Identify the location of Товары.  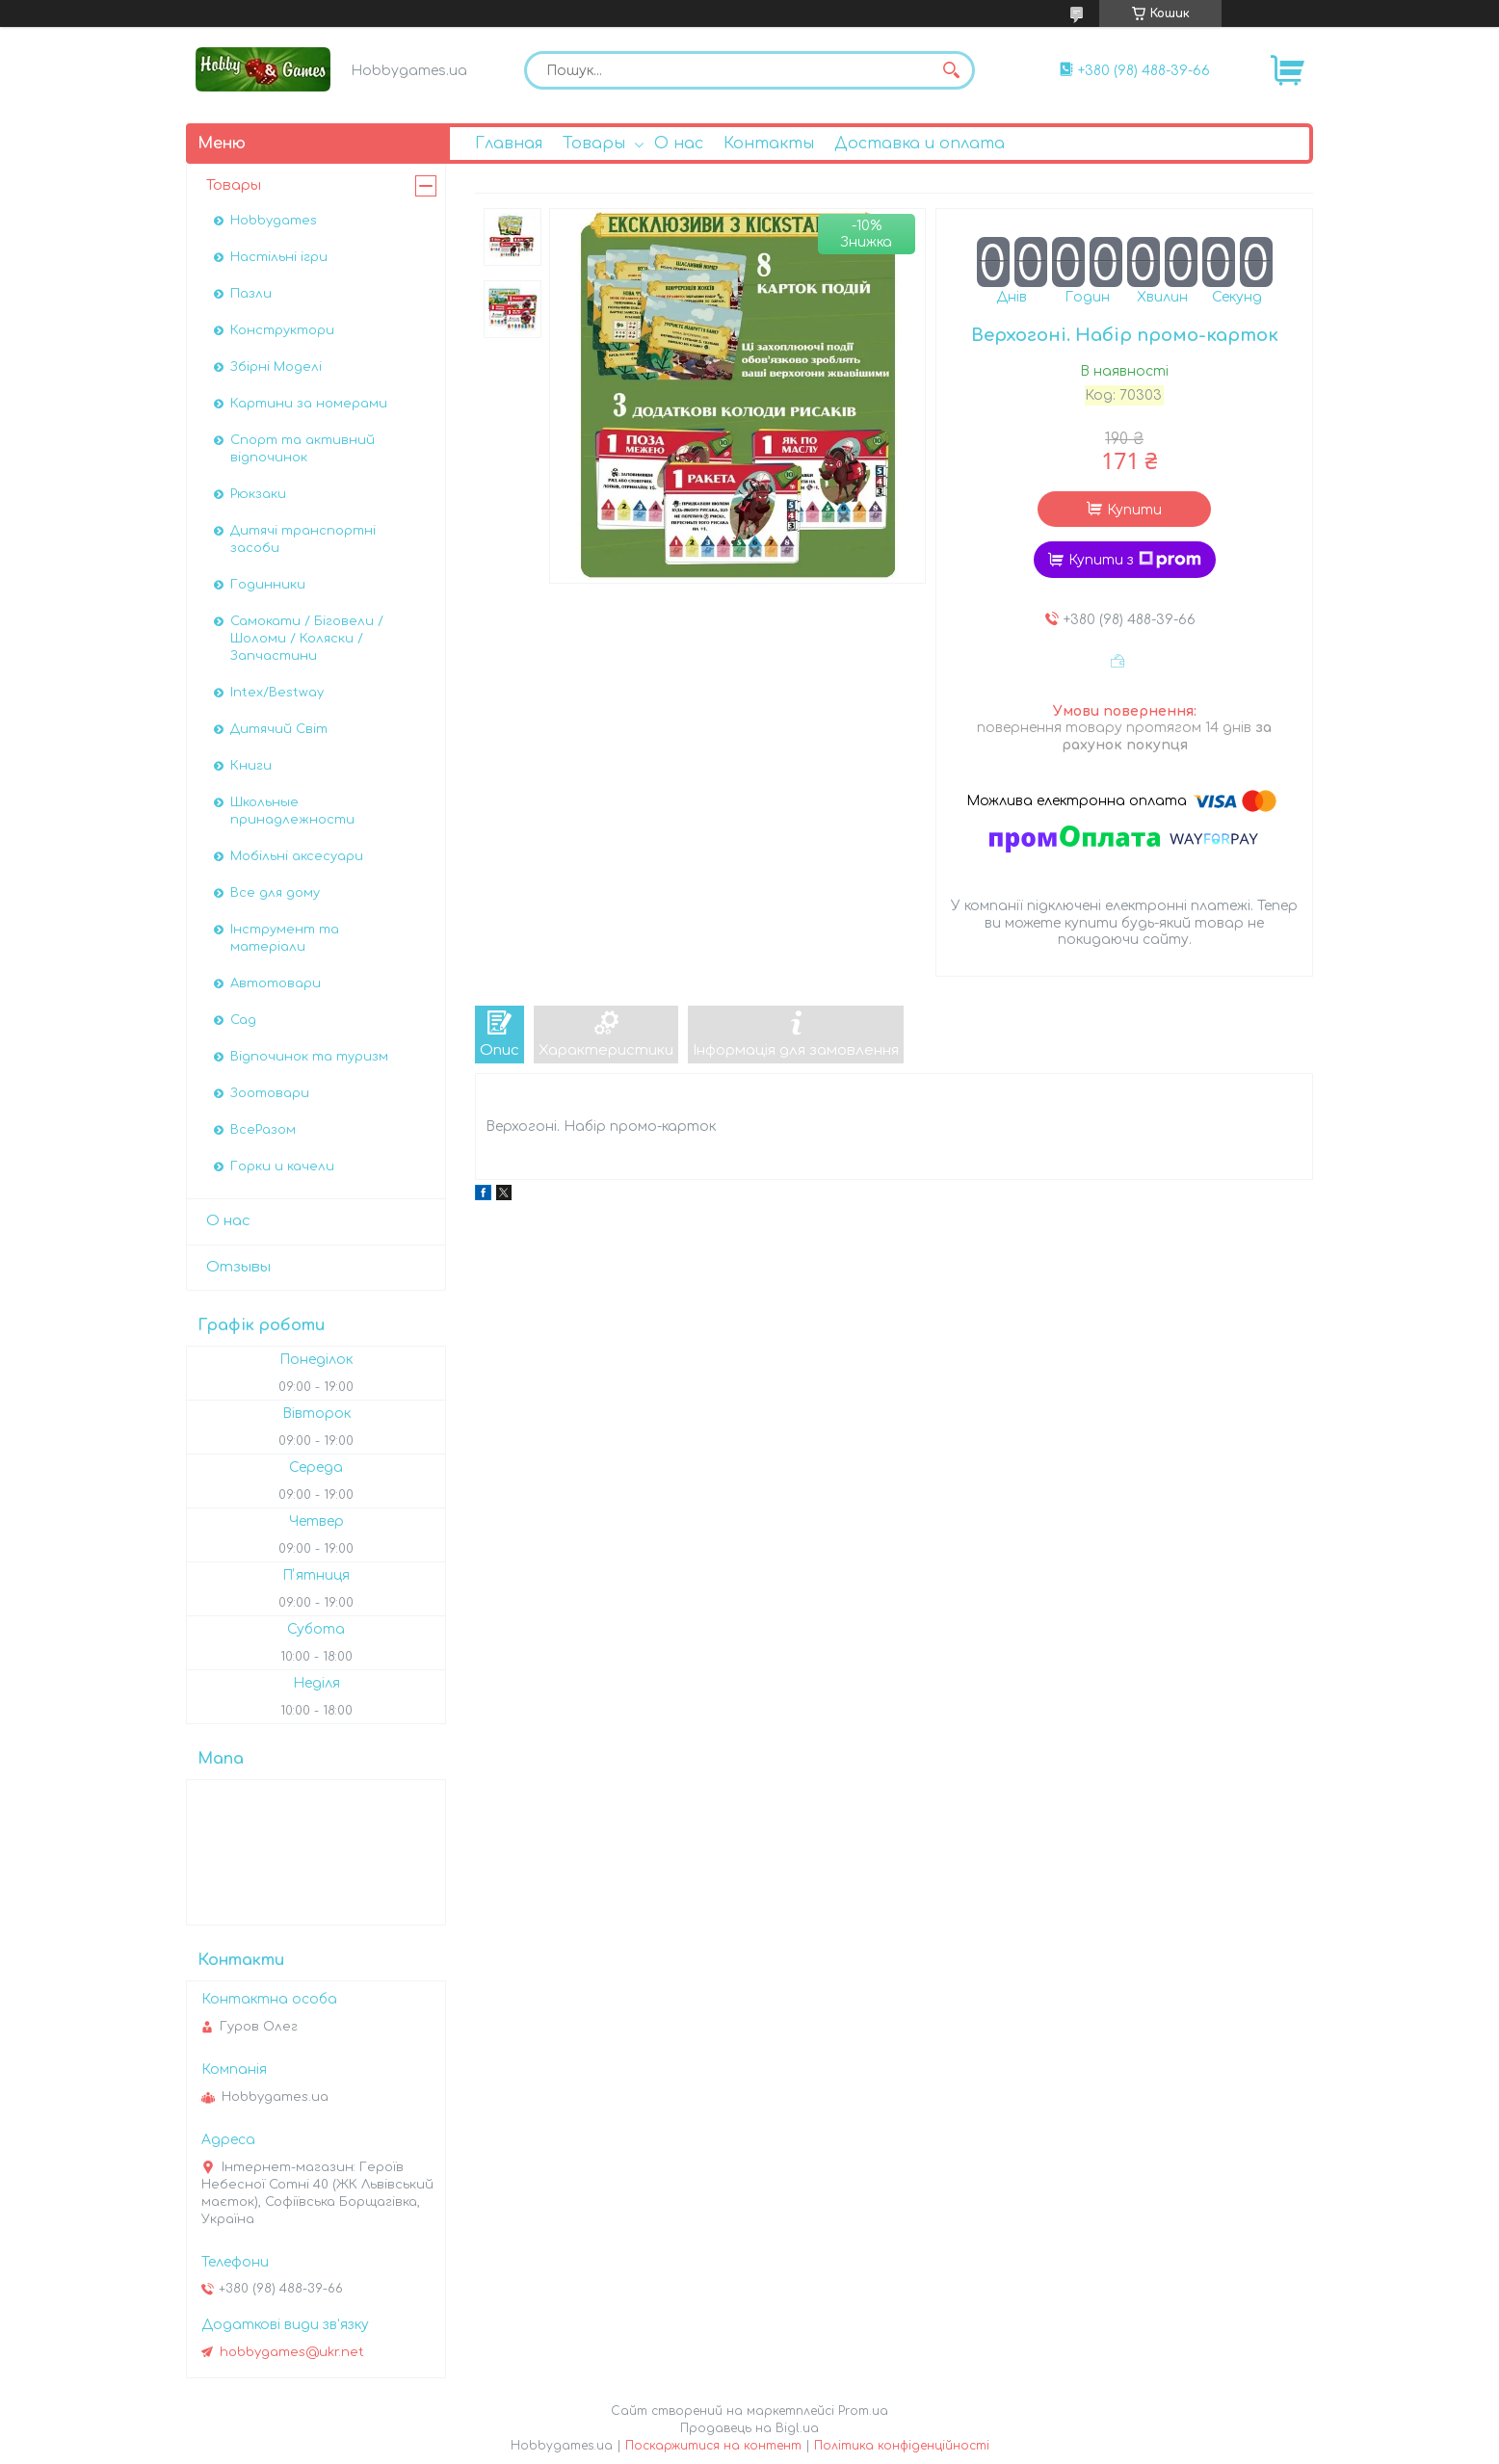
(594, 143).